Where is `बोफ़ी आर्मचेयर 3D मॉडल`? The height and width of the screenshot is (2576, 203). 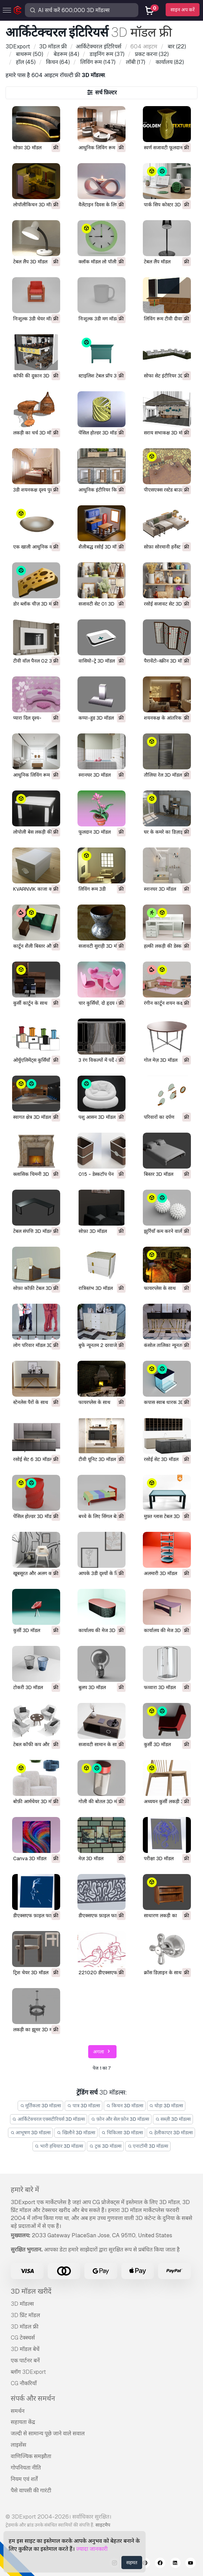 बोफ़ी आर्मचेयर 3D मॉडल is located at coordinates (35, 1801).